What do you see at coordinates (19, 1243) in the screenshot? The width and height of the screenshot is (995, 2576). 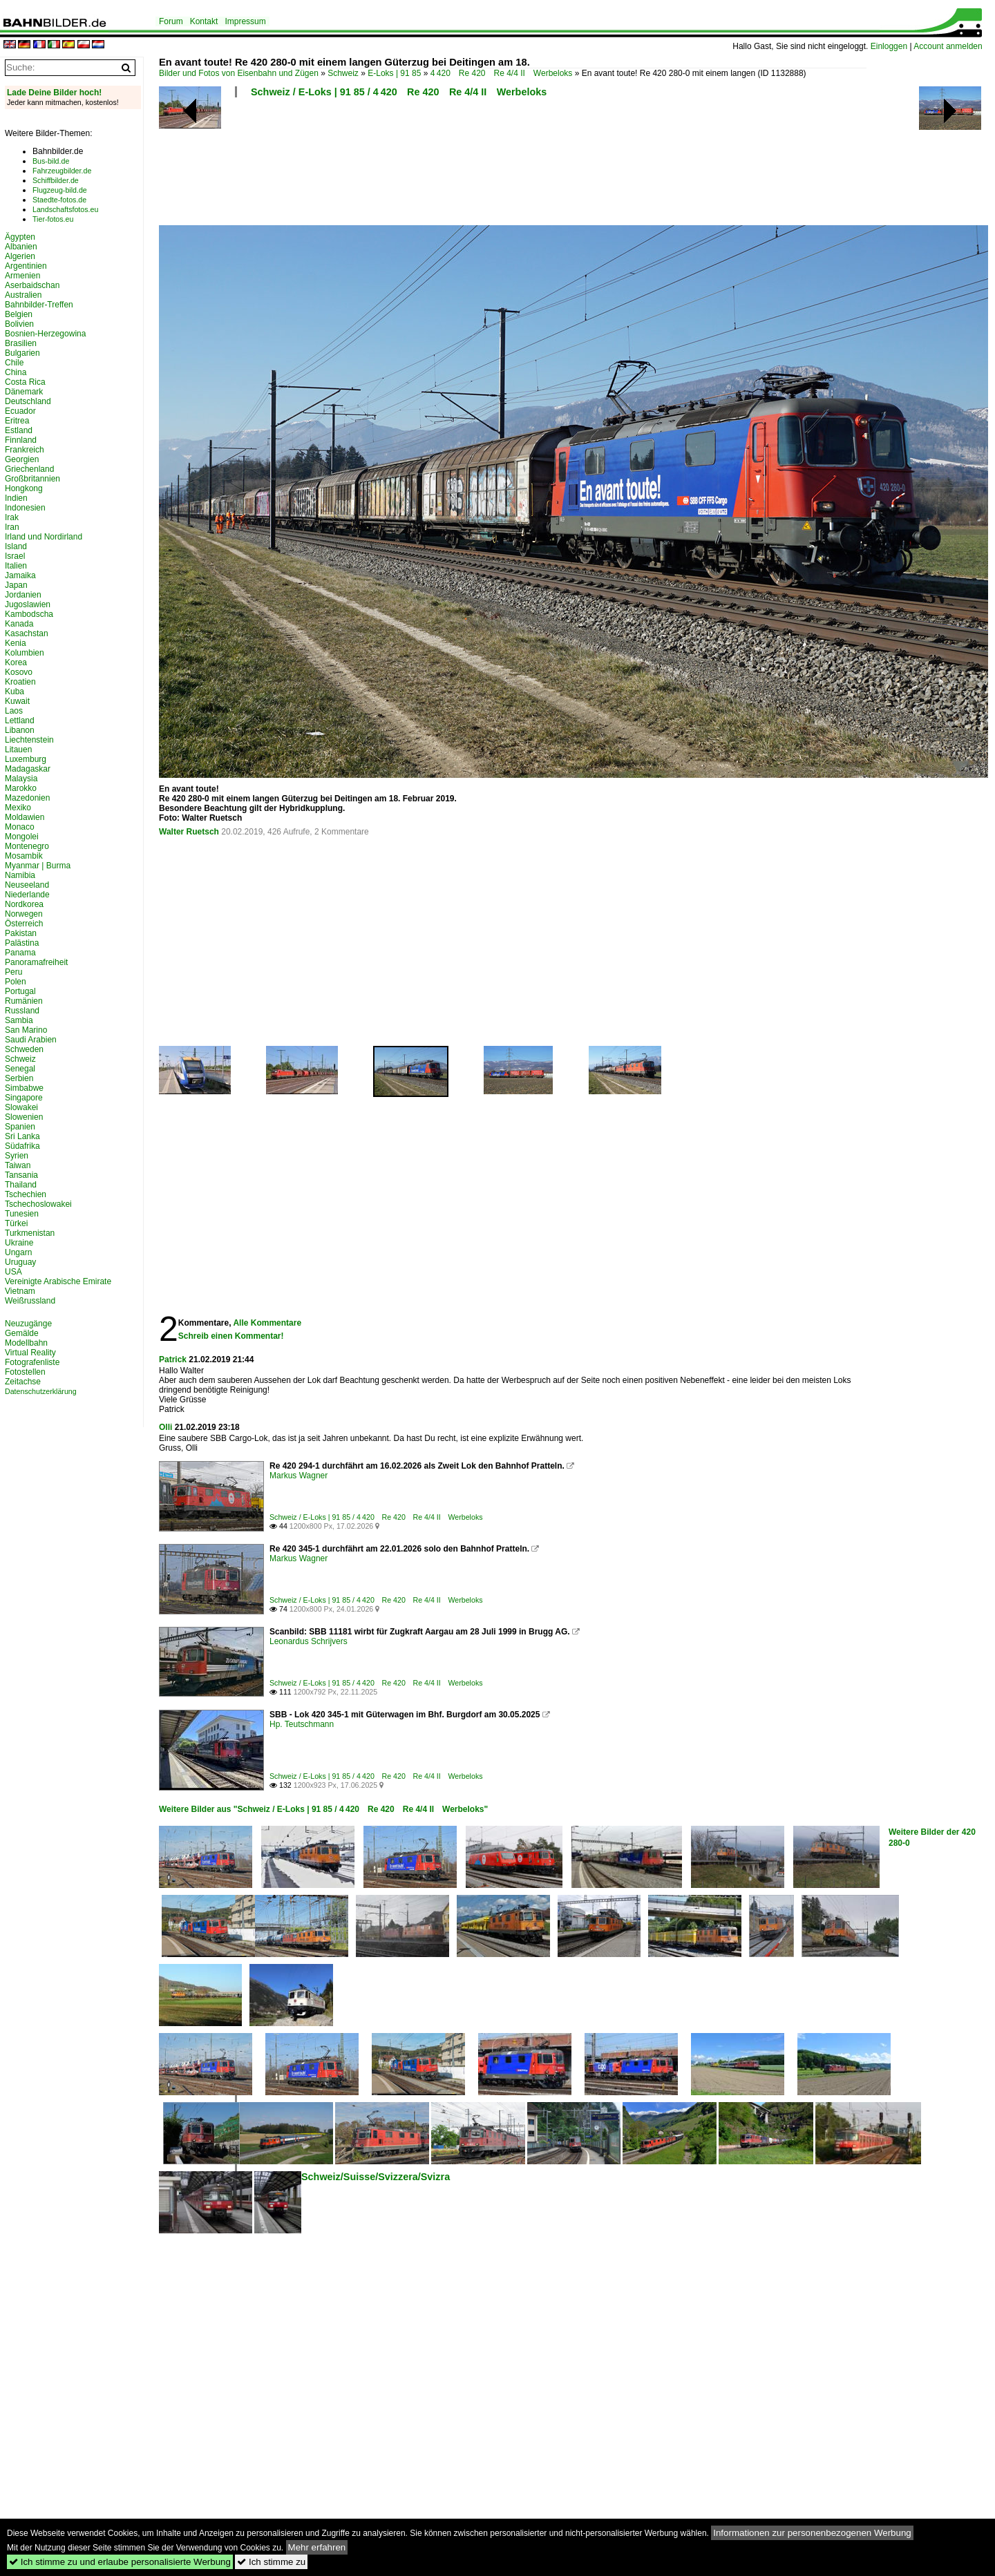 I see `Ukraine` at bounding box center [19, 1243].